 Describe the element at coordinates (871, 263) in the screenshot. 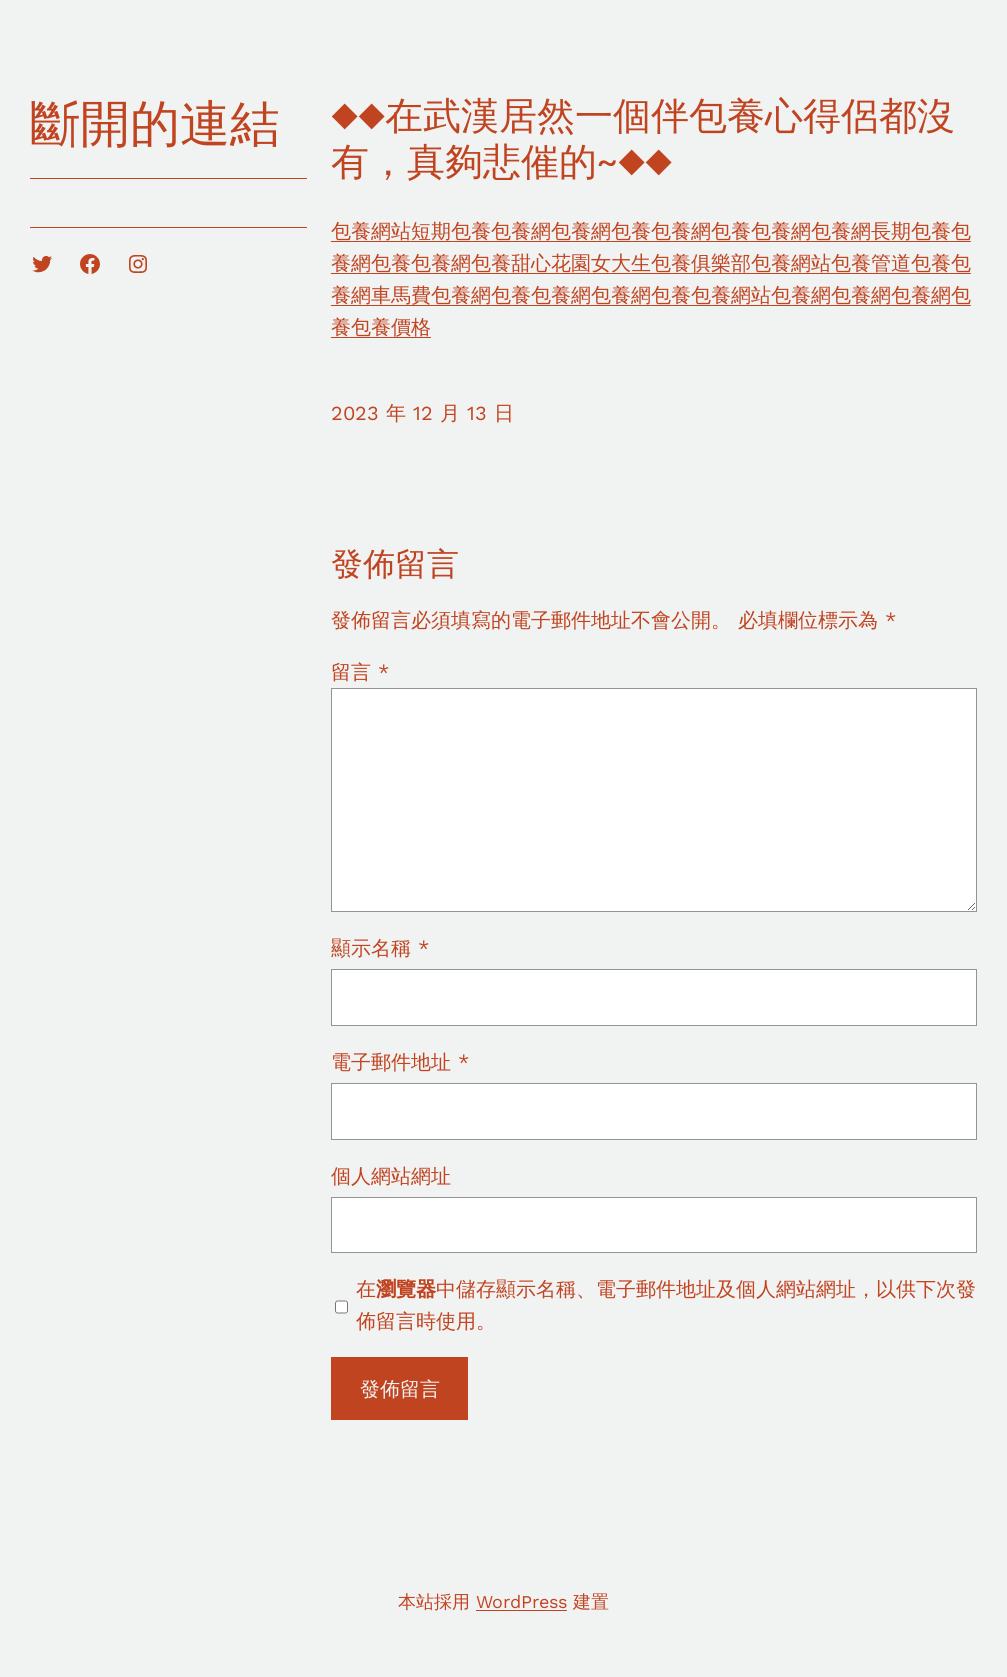

I see `包養管道` at that location.